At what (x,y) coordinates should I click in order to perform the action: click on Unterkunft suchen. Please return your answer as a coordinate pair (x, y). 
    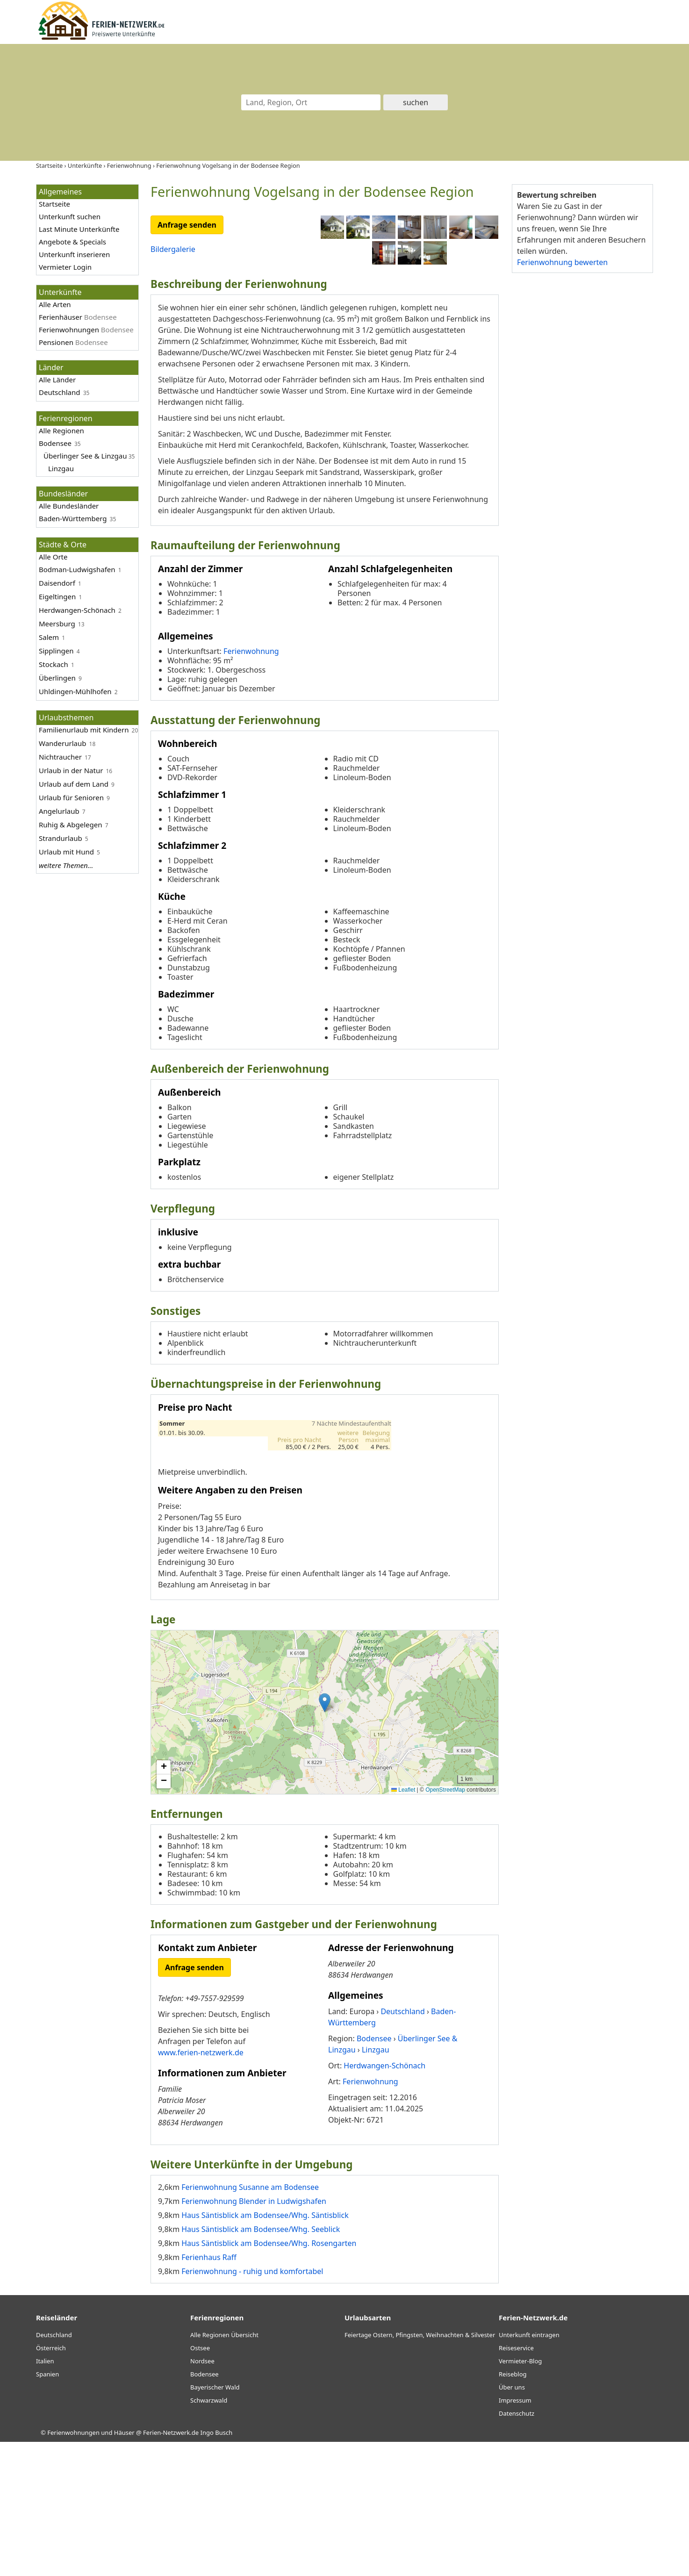
    Looking at the image, I should click on (69, 216).